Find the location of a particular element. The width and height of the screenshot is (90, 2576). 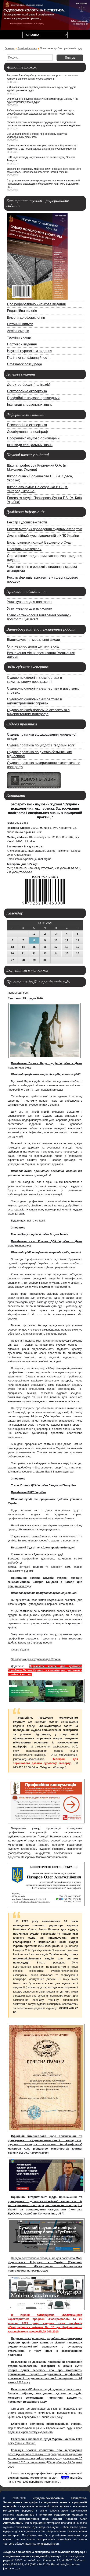

Вимоги до оформлення is located at coordinates (26, 317).